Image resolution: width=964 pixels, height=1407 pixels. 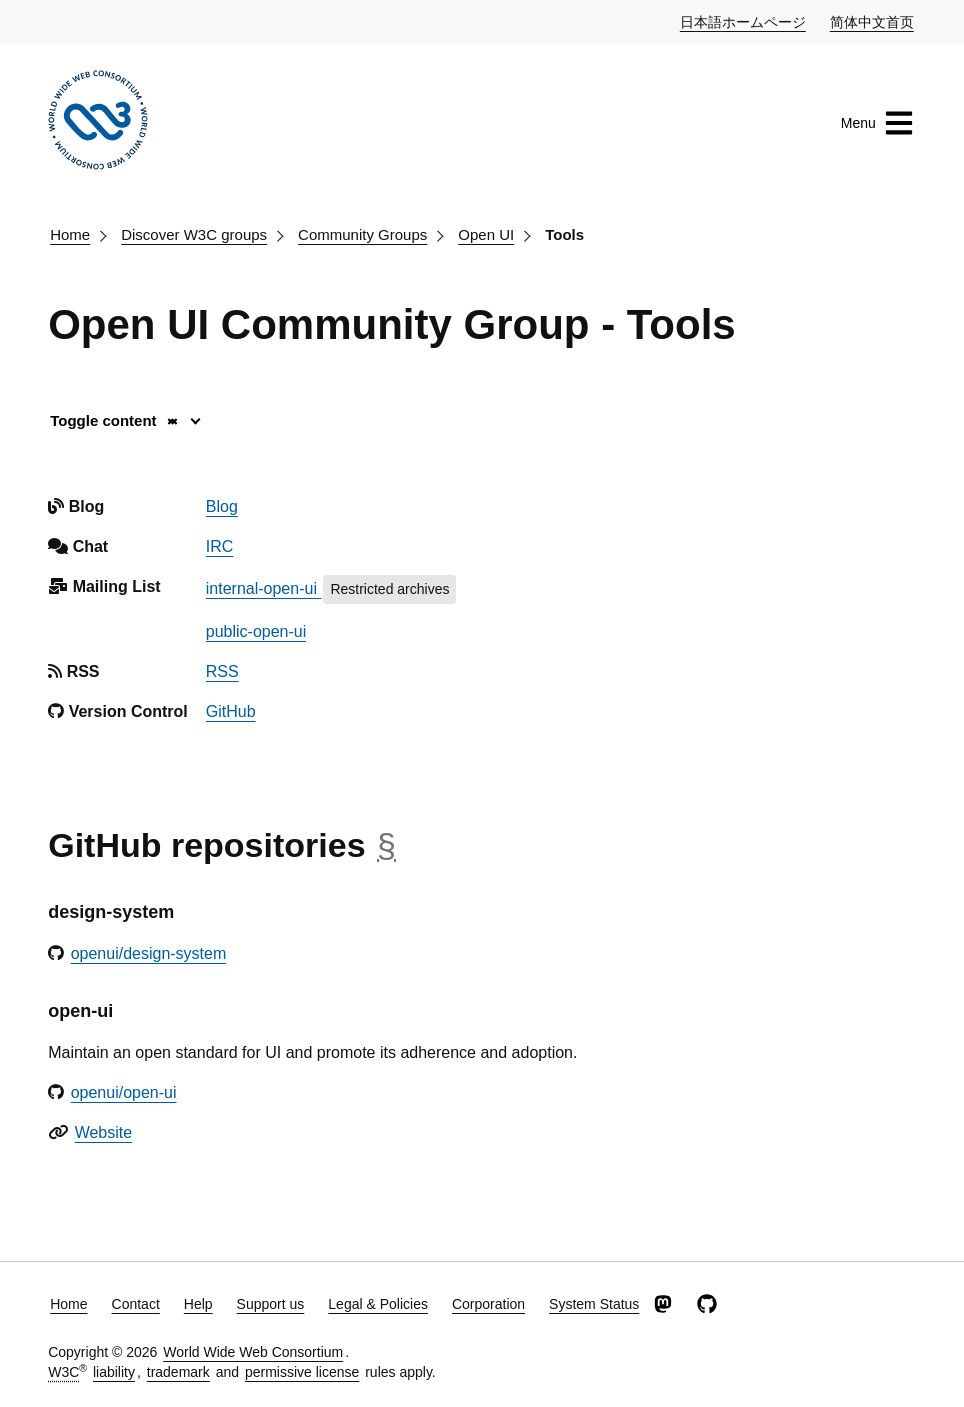 I want to click on liability, so click(x=114, y=1372).